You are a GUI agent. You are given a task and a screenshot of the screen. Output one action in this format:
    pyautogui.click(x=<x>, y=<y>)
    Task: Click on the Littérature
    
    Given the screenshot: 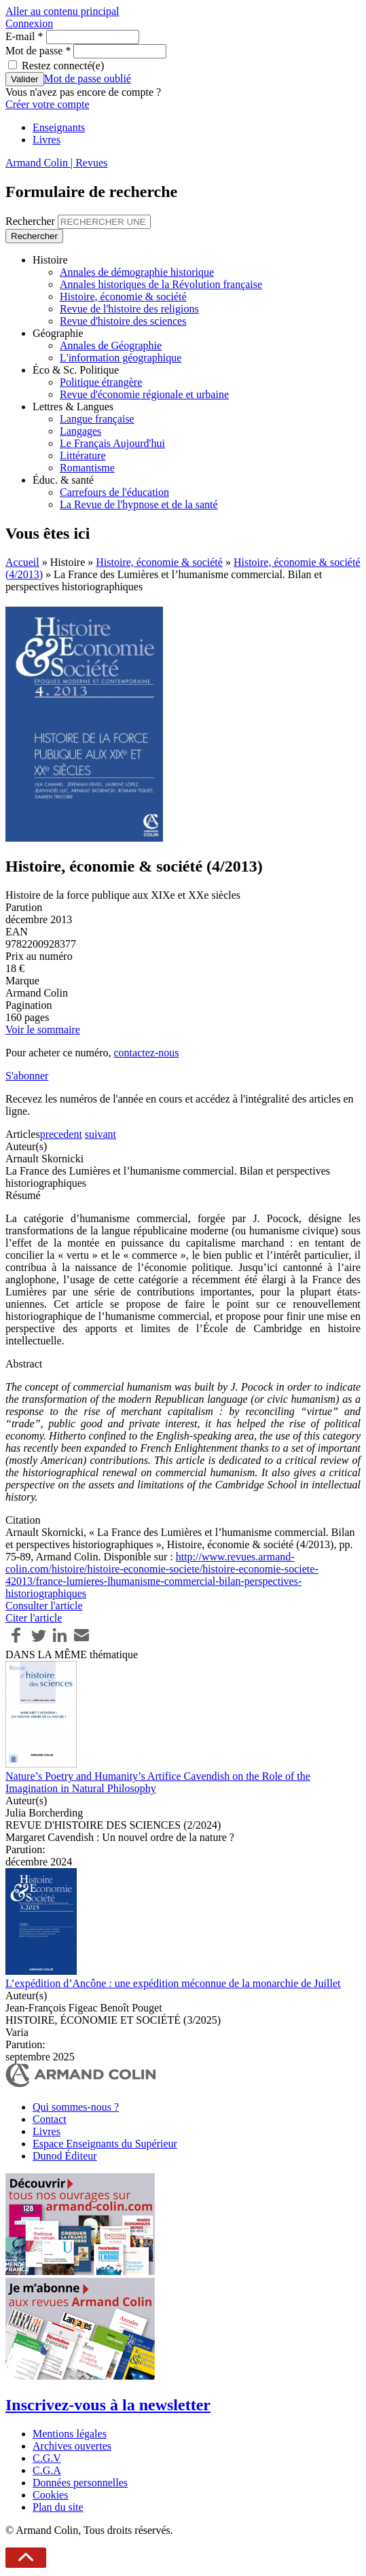 What is the action you would take?
    pyautogui.click(x=83, y=455)
    